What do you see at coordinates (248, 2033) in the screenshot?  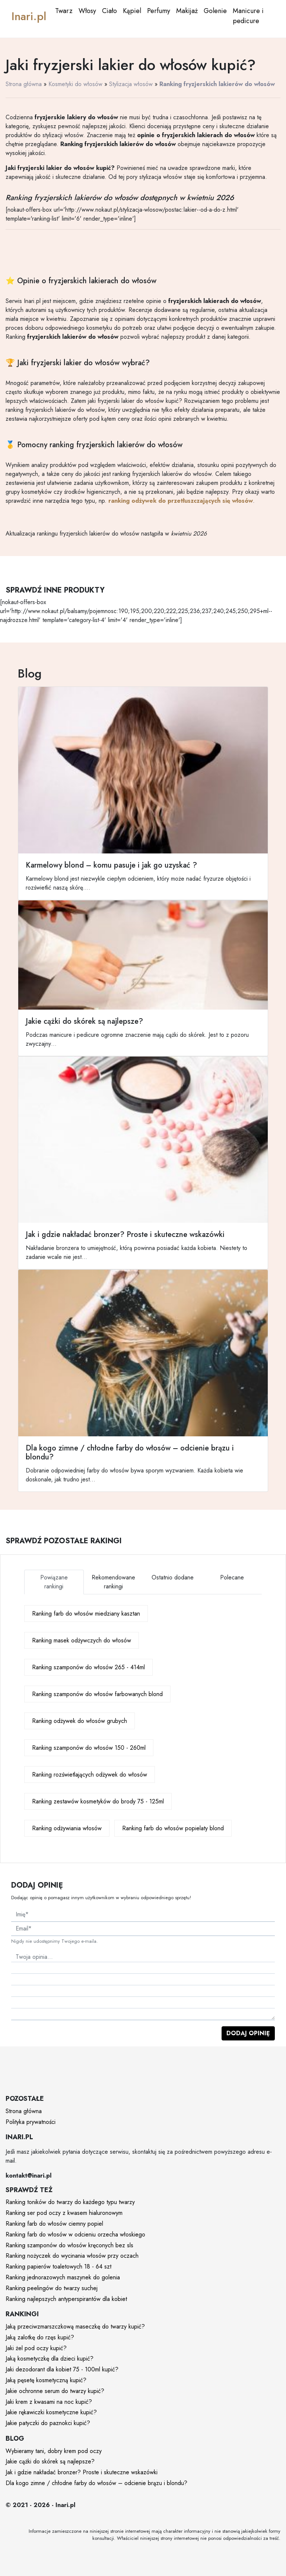 I see `Dodaj opinię` at bounding box center [248, 2033].